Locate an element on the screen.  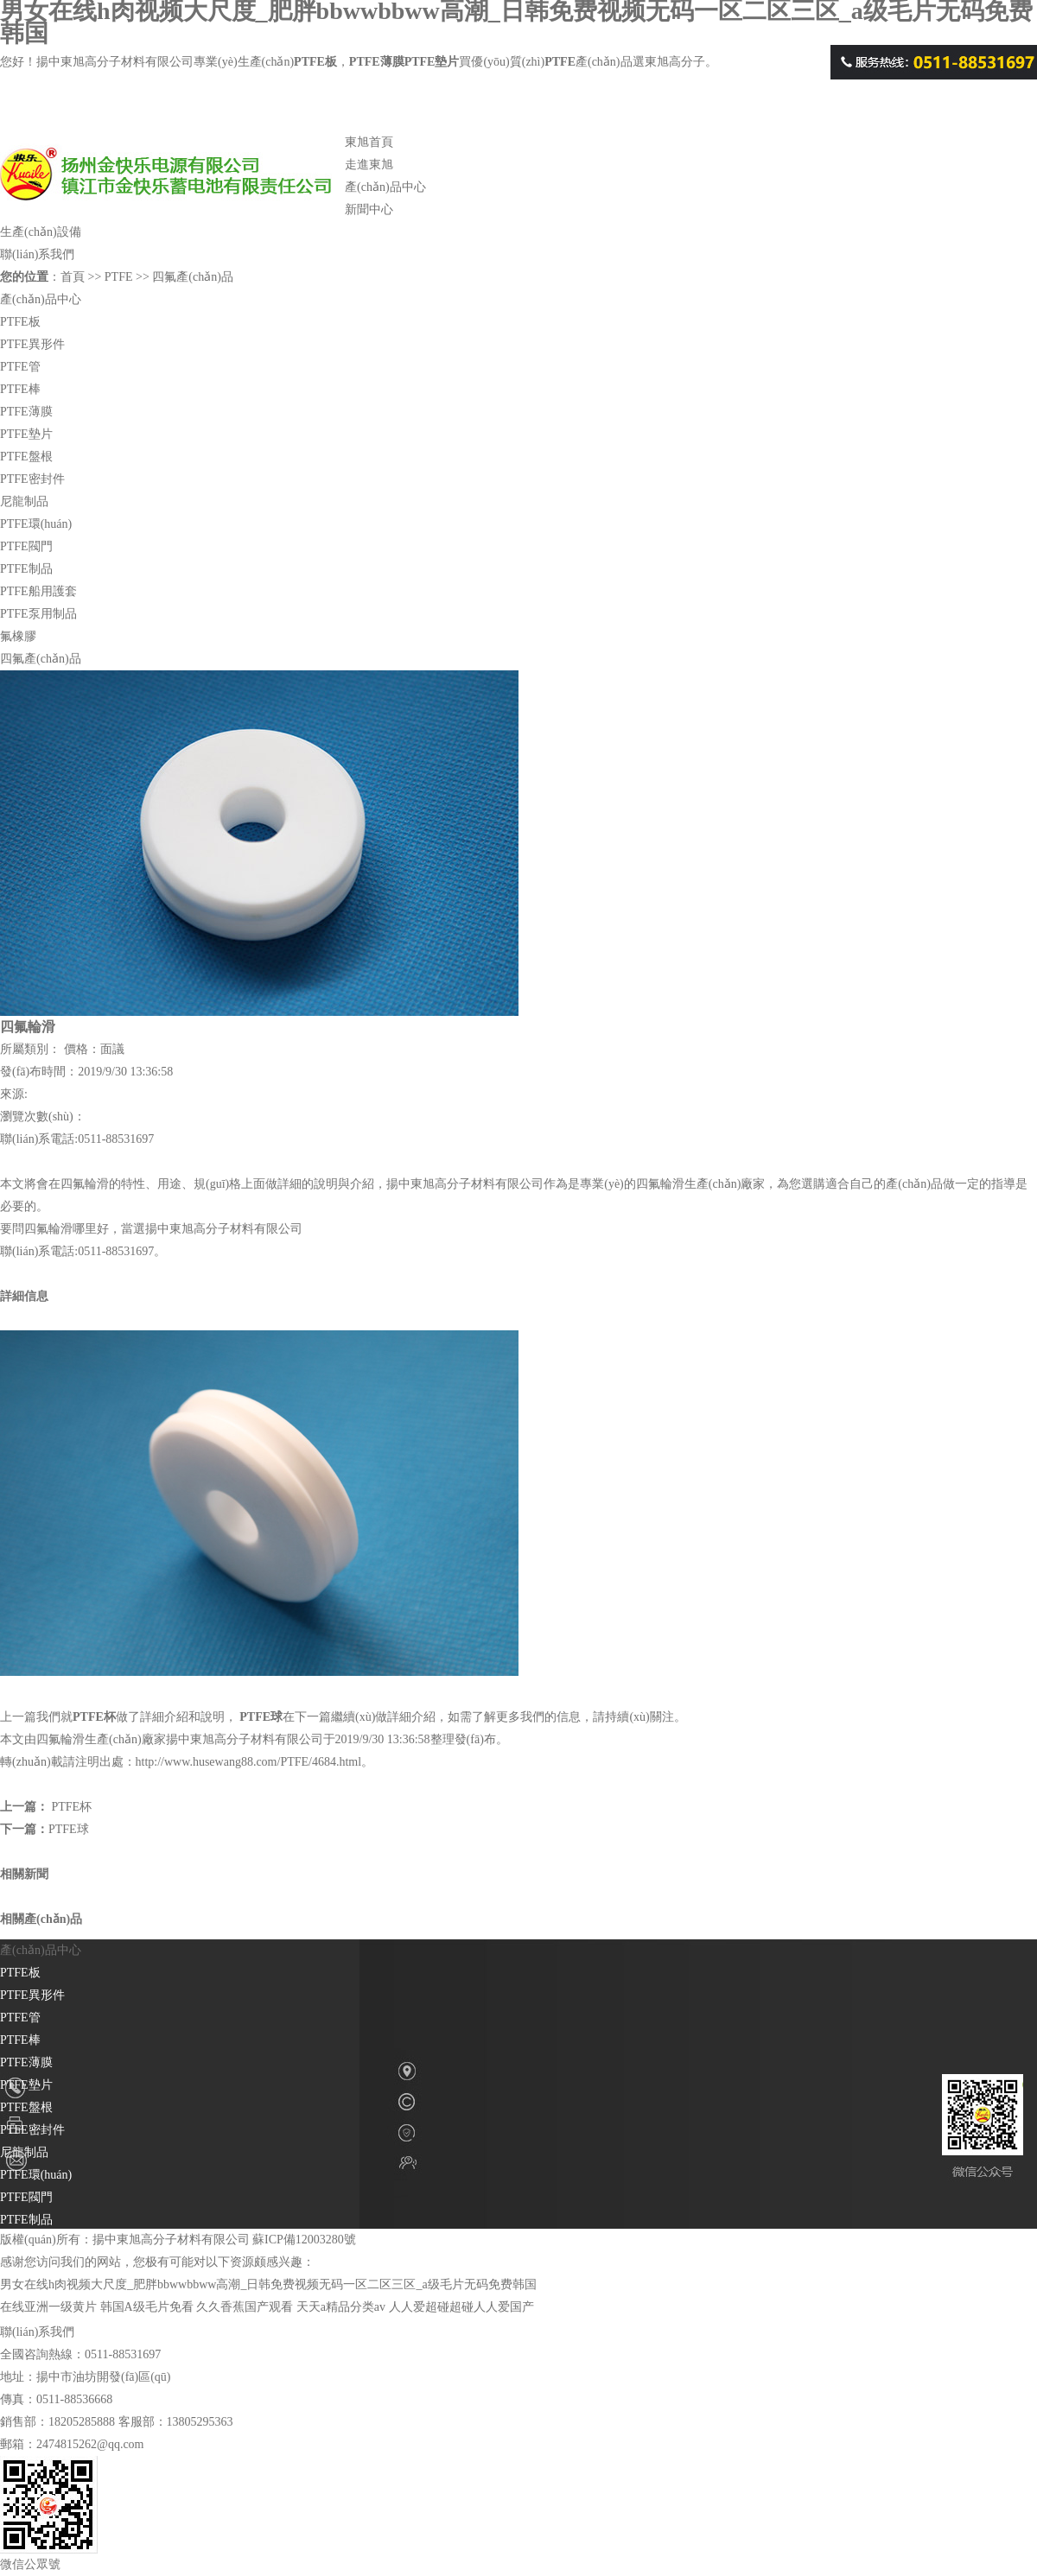
產(chǎn)品中心 is located at coordinates (385, 187).